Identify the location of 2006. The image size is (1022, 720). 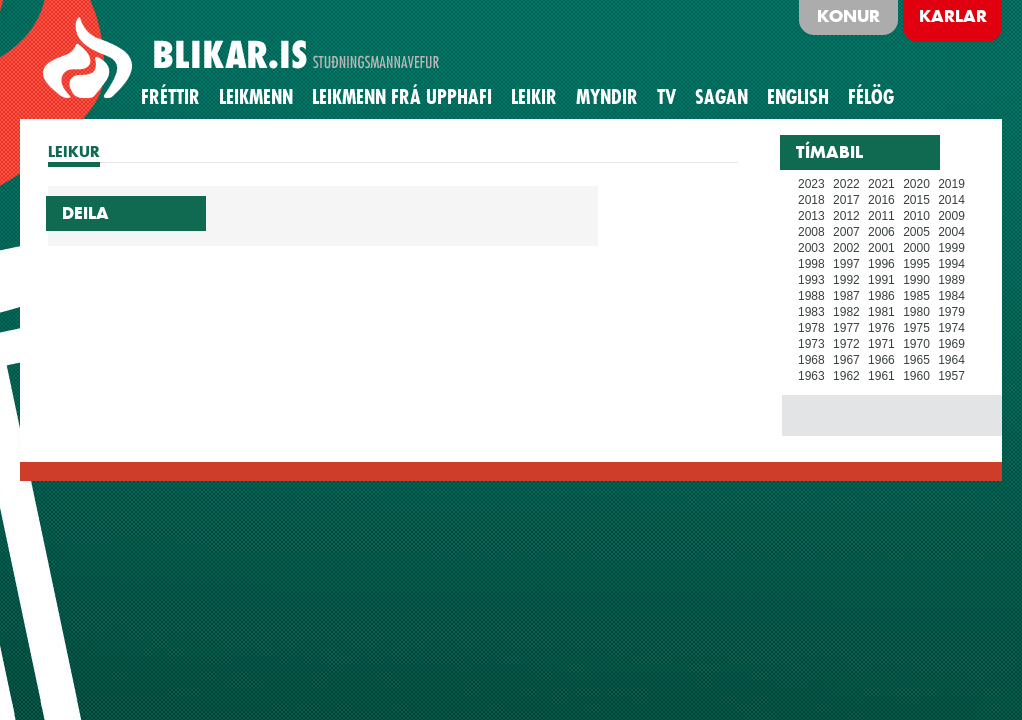
(881, 232).